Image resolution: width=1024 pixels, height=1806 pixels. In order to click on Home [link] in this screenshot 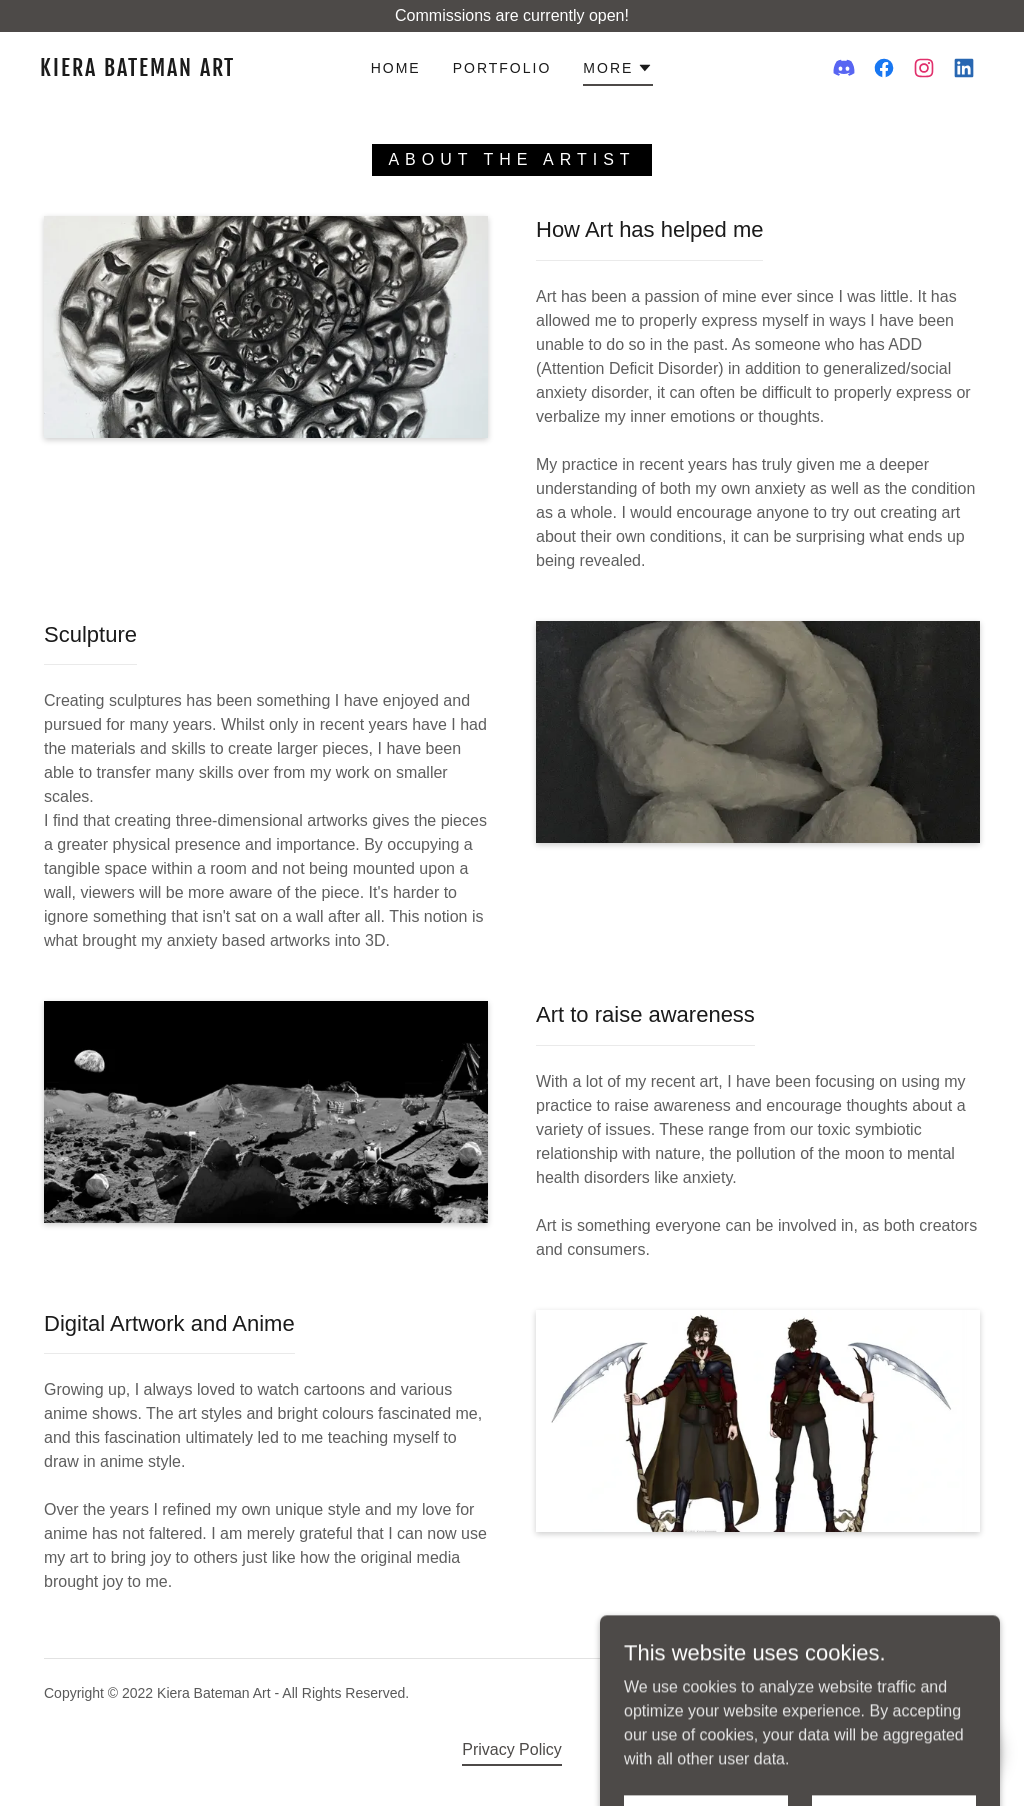, I will do `click(396, 68)`.